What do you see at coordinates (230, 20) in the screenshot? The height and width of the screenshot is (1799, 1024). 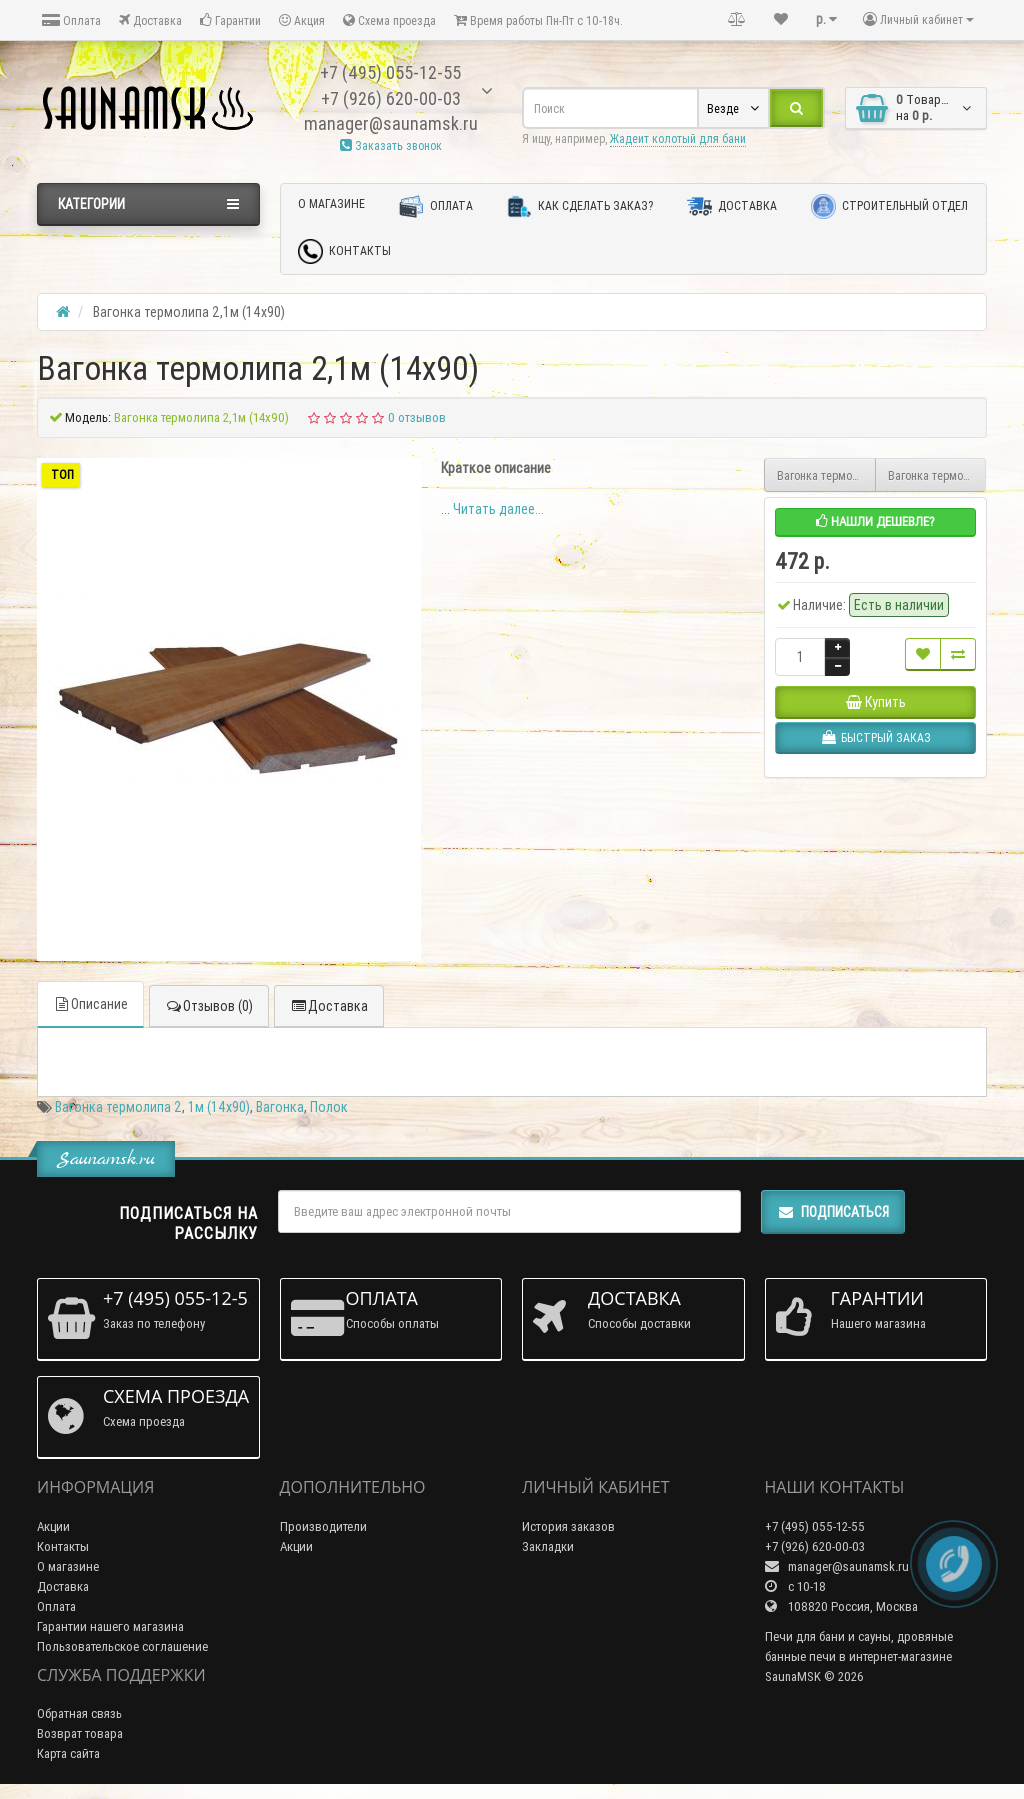 I see `Гарантии` at bounding box center [230, 20].